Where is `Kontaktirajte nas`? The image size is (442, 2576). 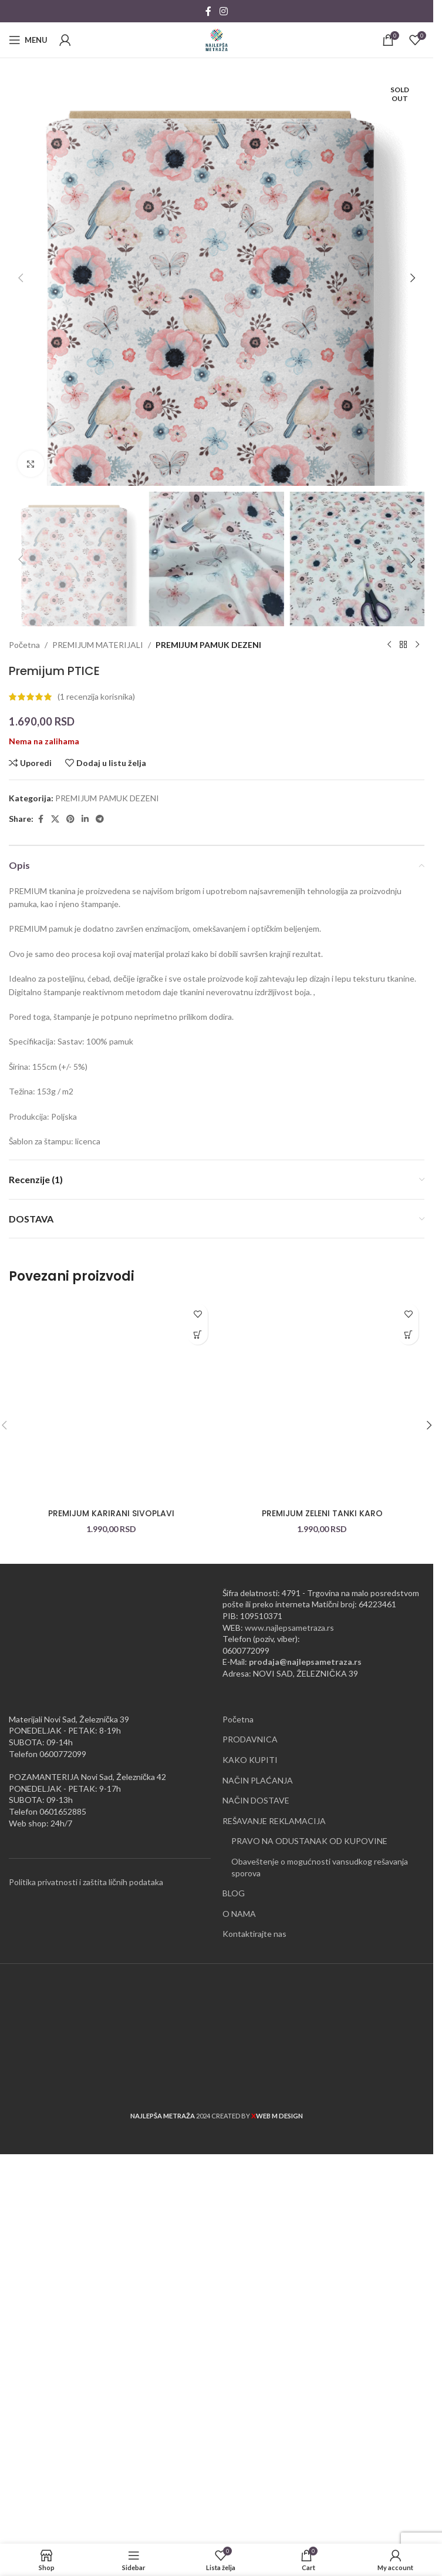 Kontaktirajte nas is located at coordinates (254, 2399).